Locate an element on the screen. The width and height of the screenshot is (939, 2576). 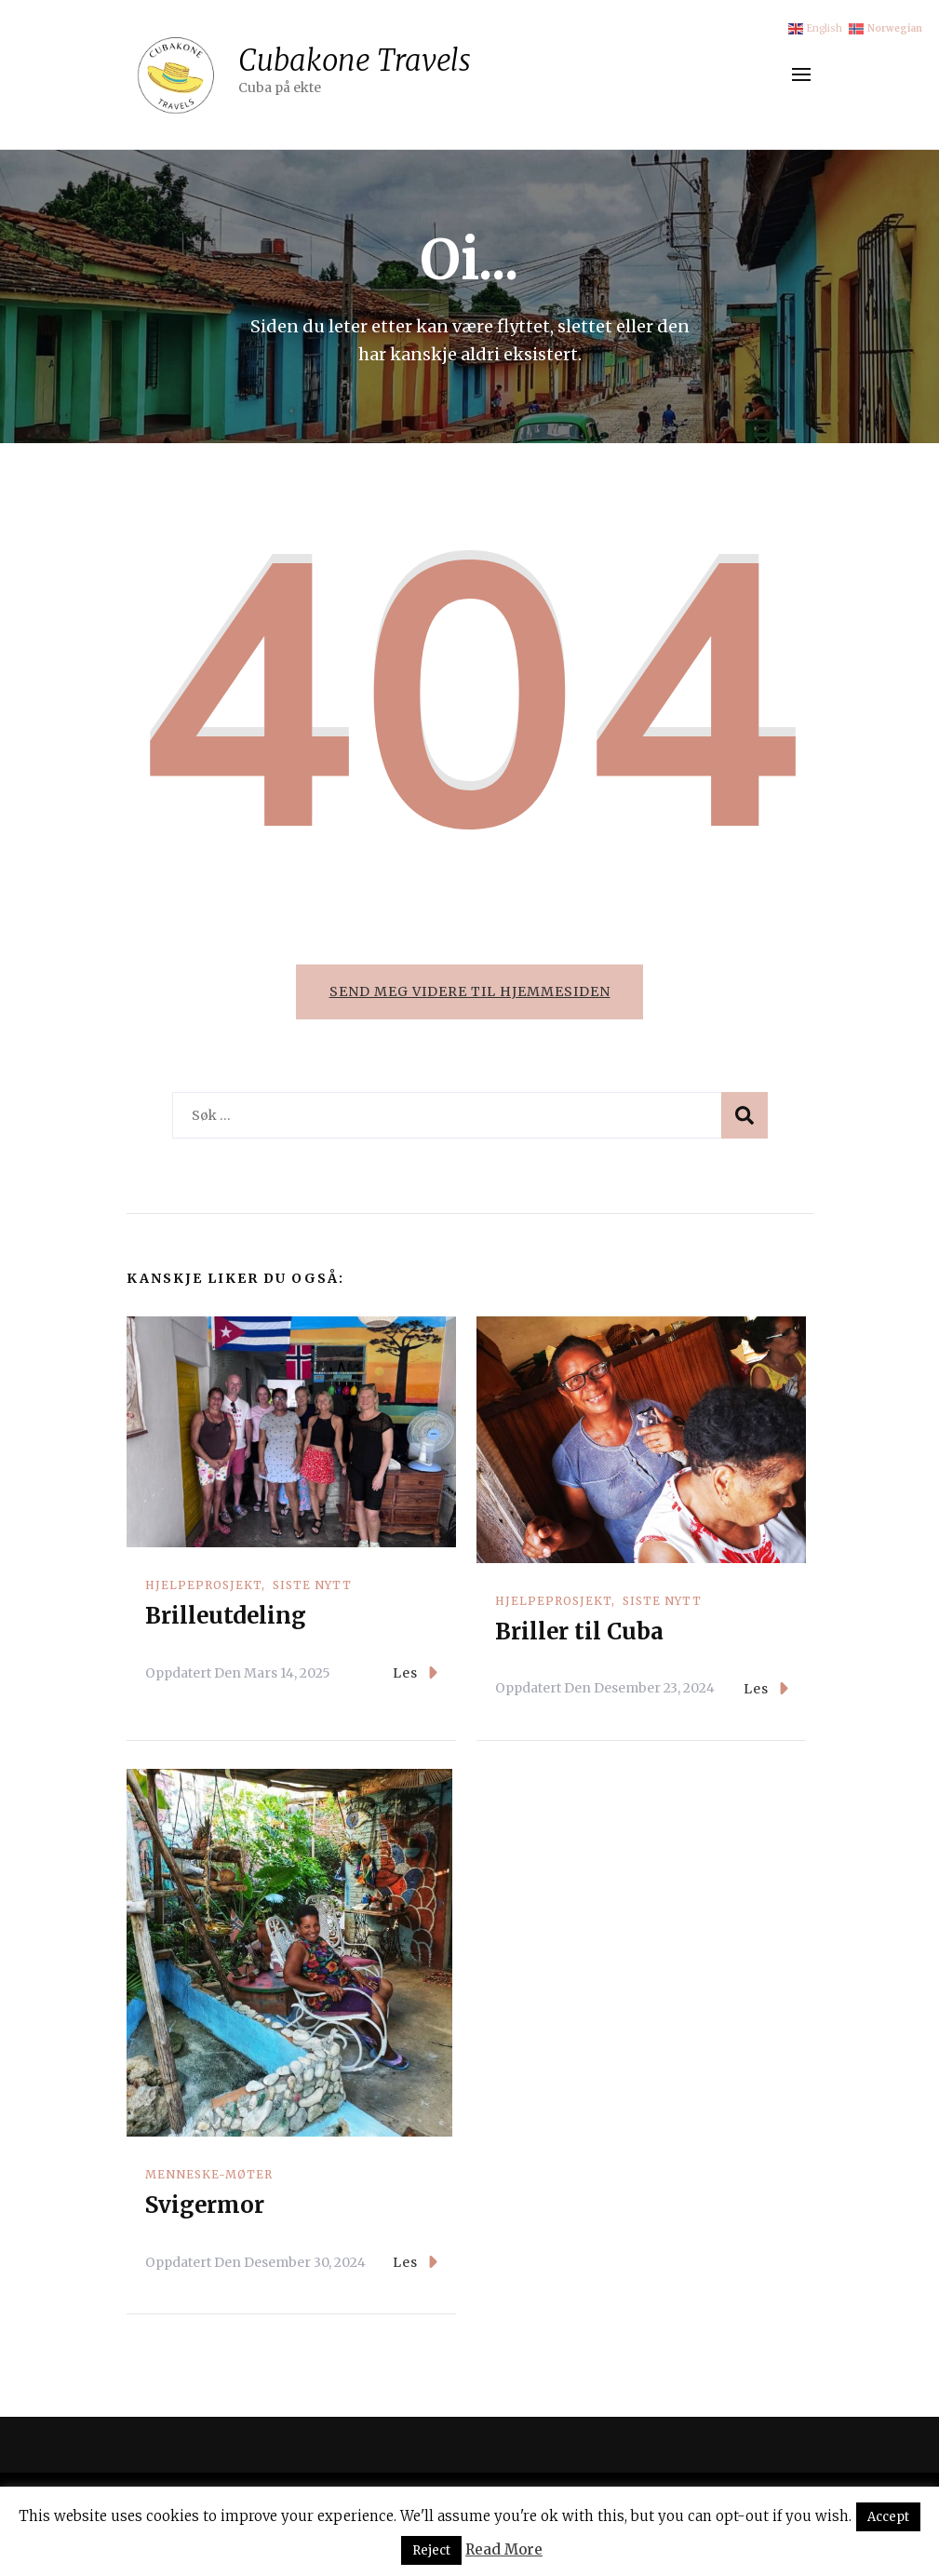
Send meg videre til hjemmesiden is located at coordinates (469, 991).